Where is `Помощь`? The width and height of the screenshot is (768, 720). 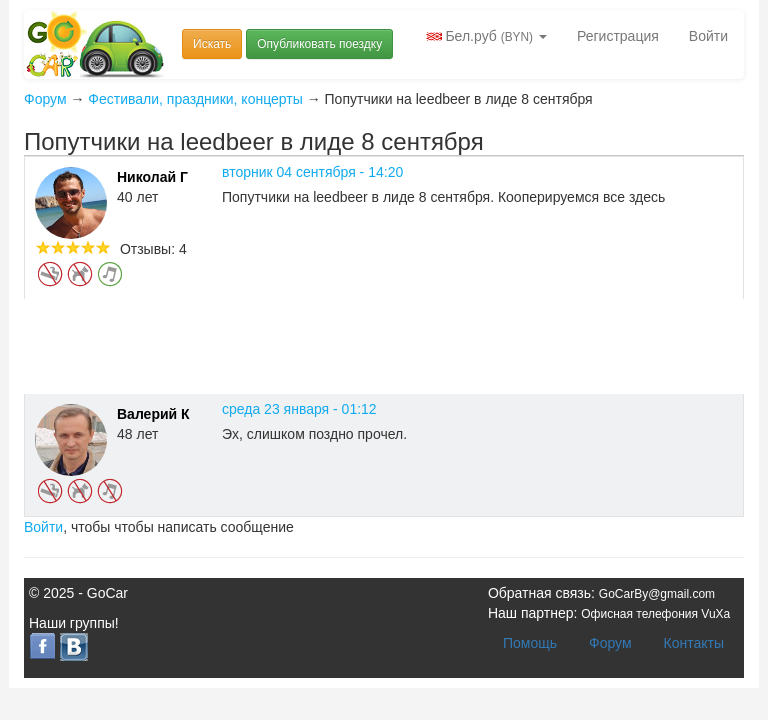
Помощь is located at coordinates (530, 643).